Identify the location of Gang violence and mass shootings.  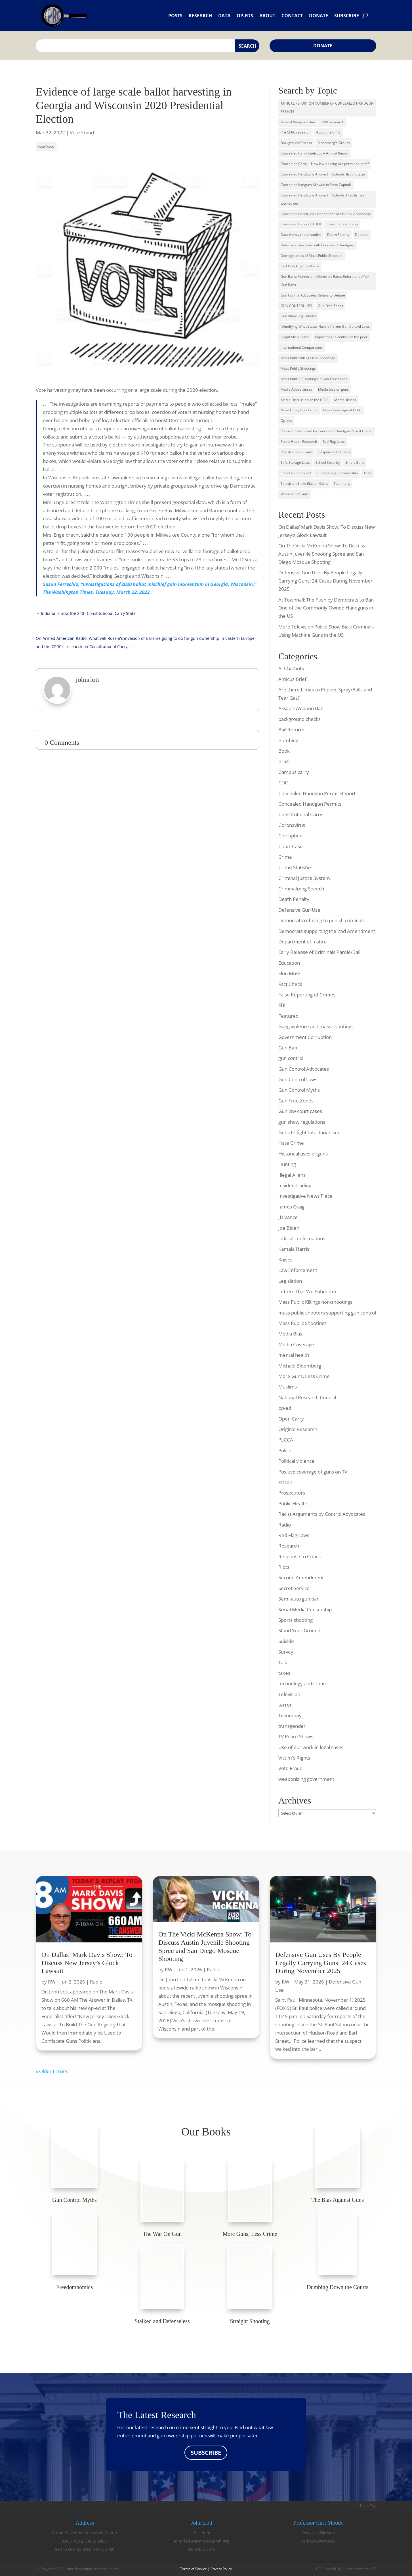
(316, 1026).